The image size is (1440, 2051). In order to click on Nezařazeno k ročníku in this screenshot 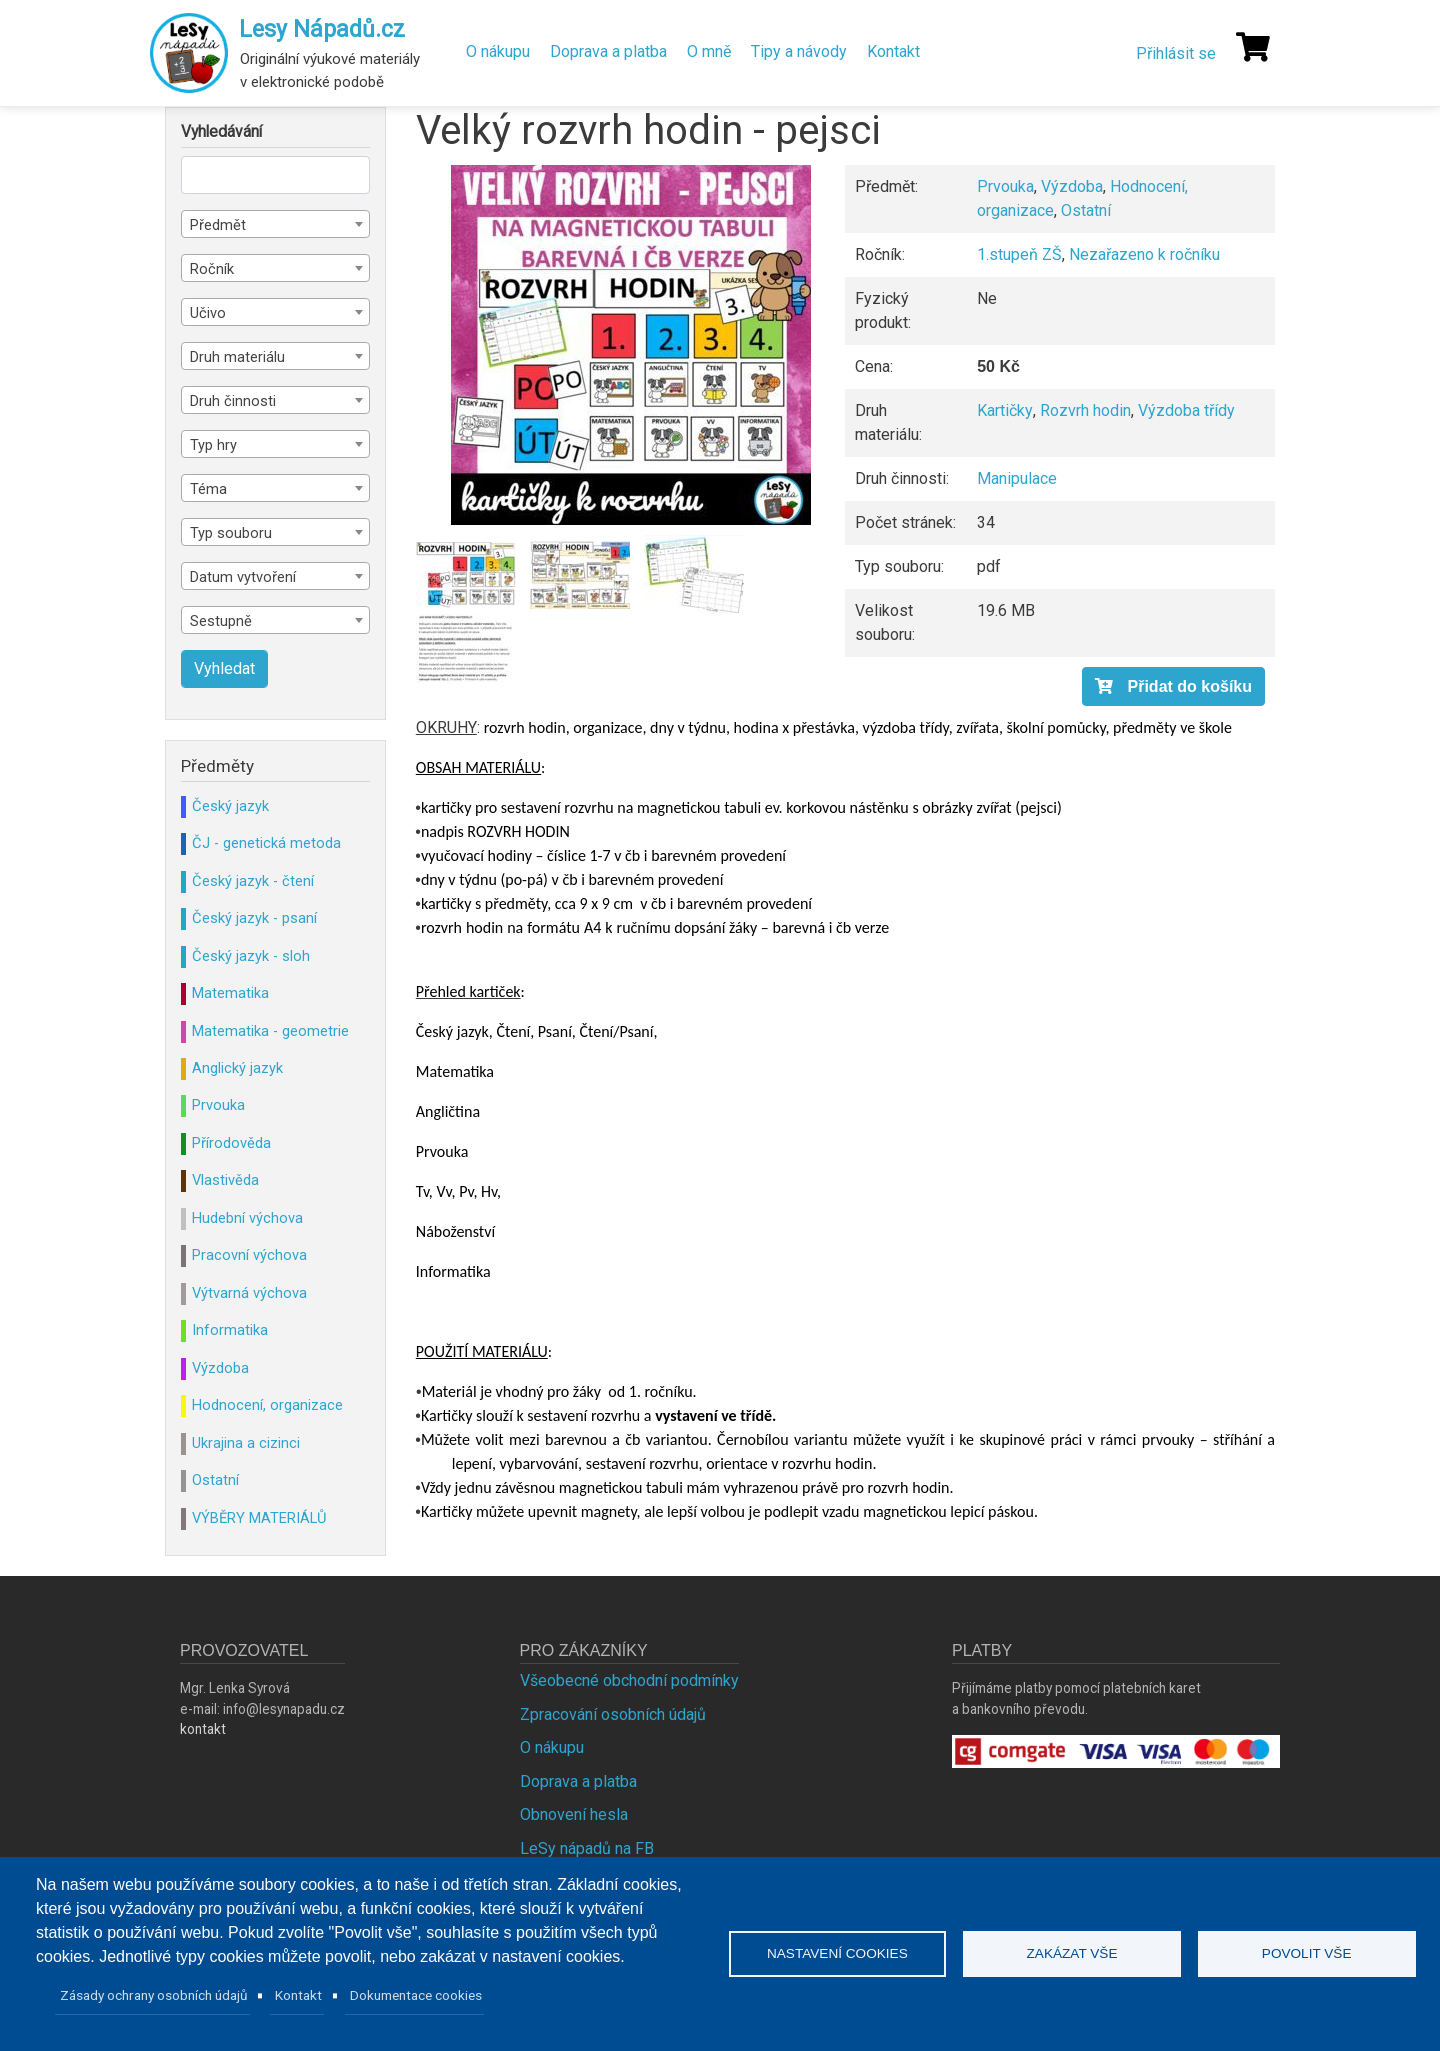, I will do `click(1144, 254)`.